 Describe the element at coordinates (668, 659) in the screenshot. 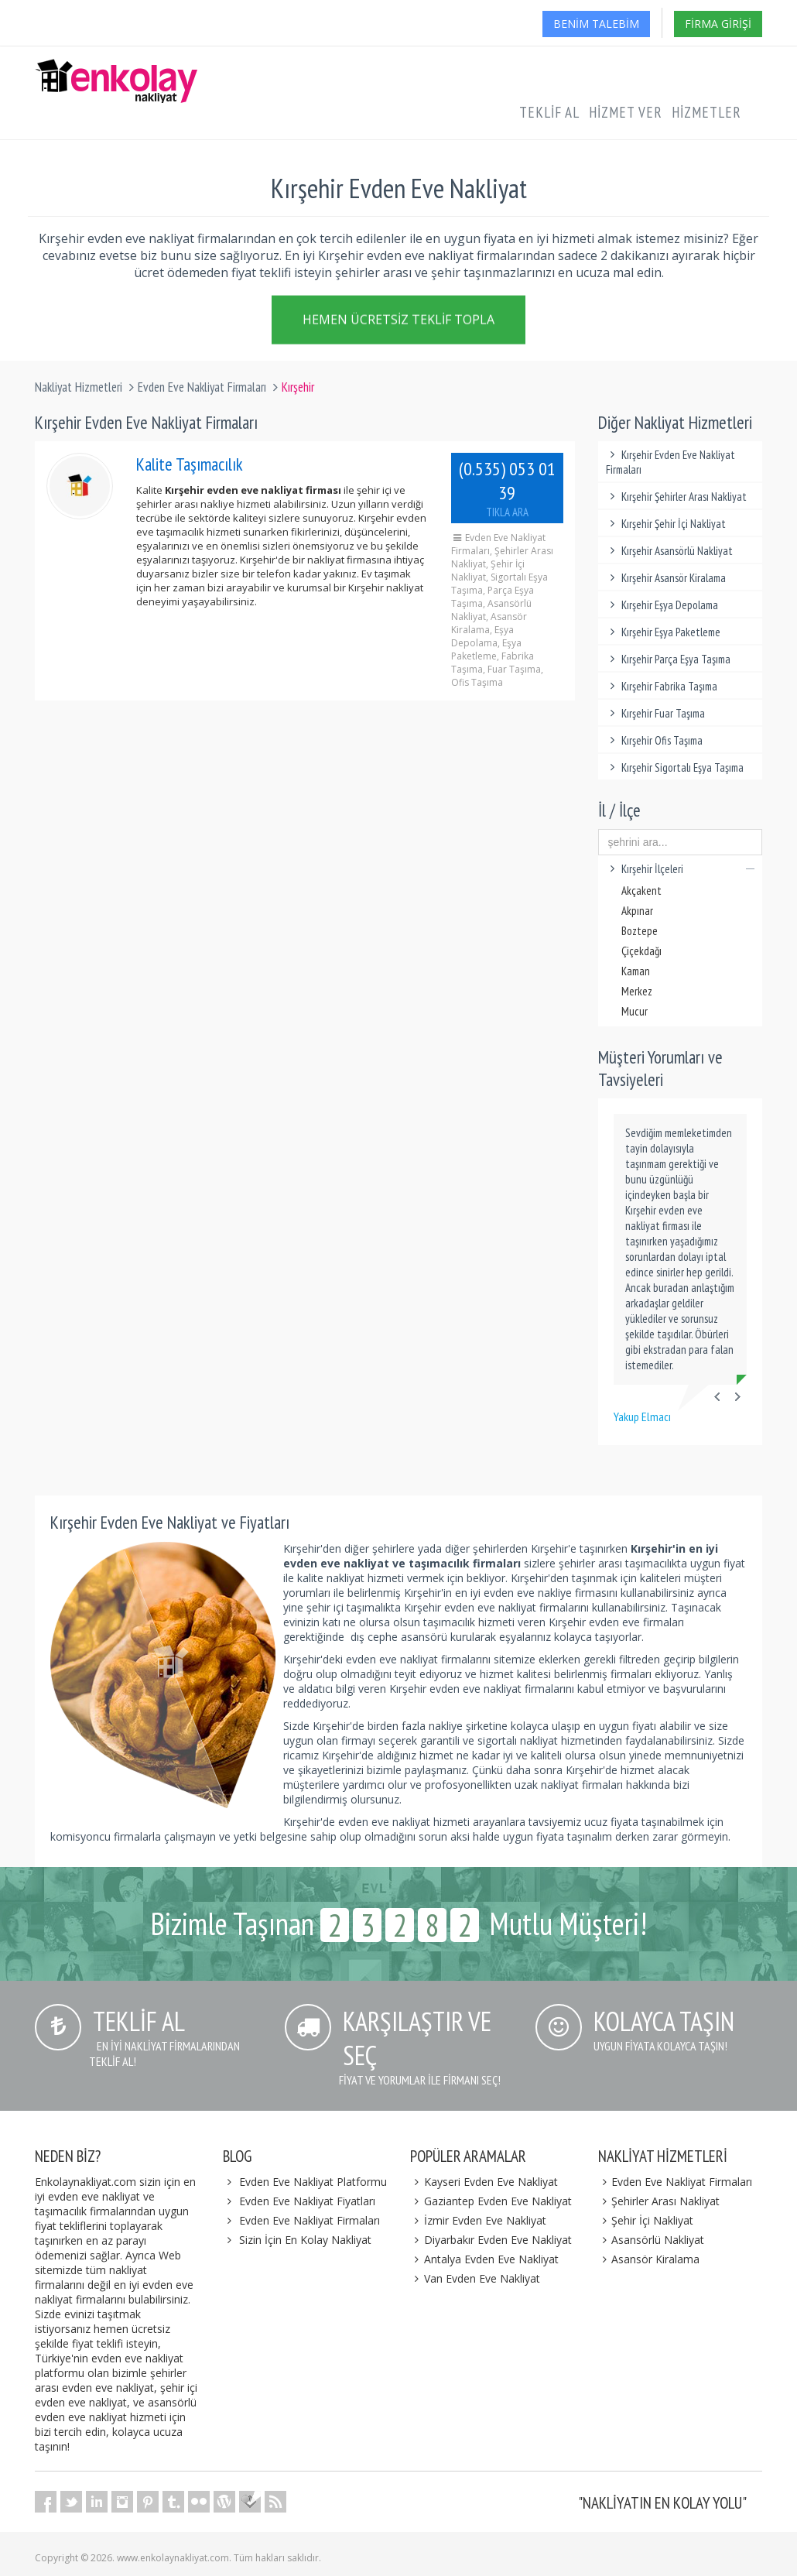

I see `Kırşehir Parça Eşya Taşıma` at that location.